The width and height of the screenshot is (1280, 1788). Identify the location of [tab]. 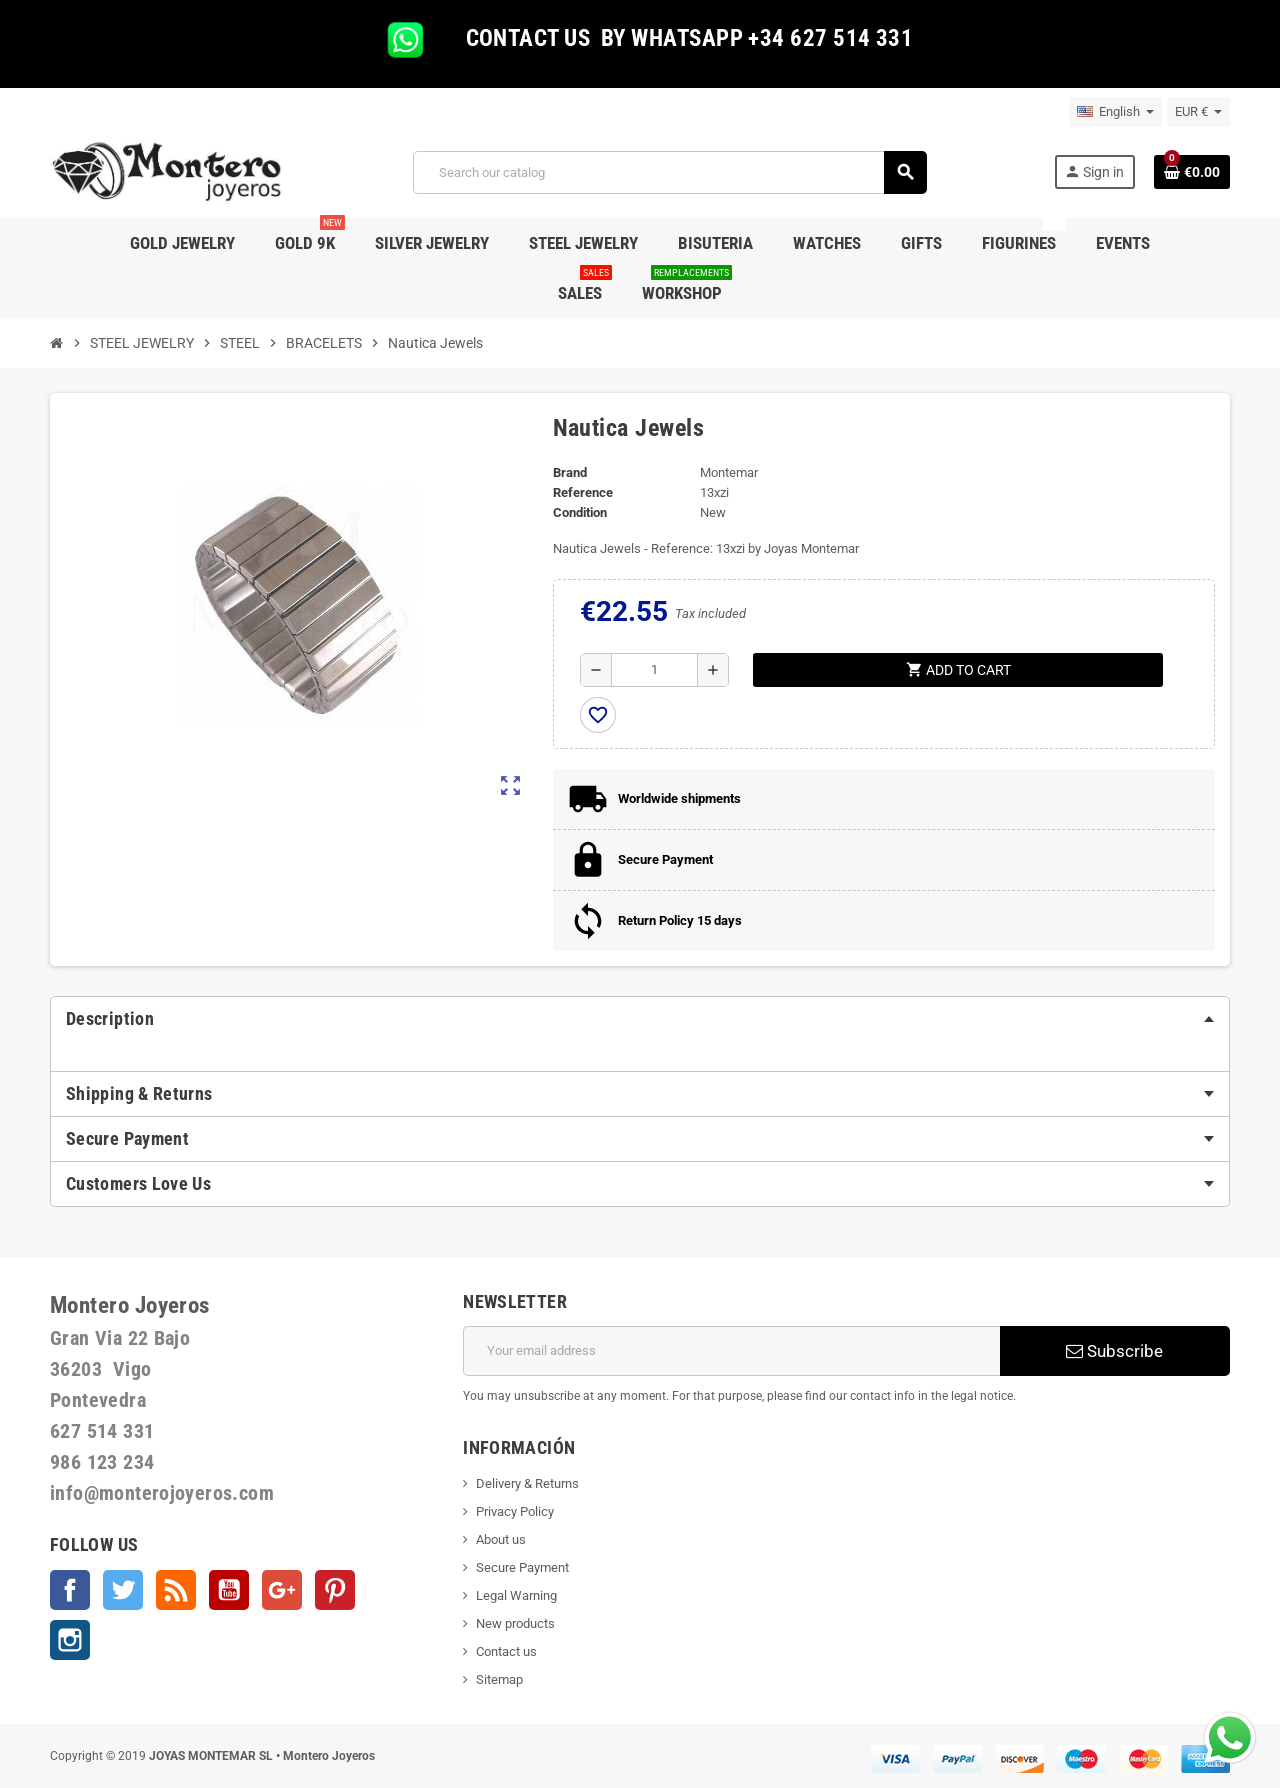
(640, 1019).